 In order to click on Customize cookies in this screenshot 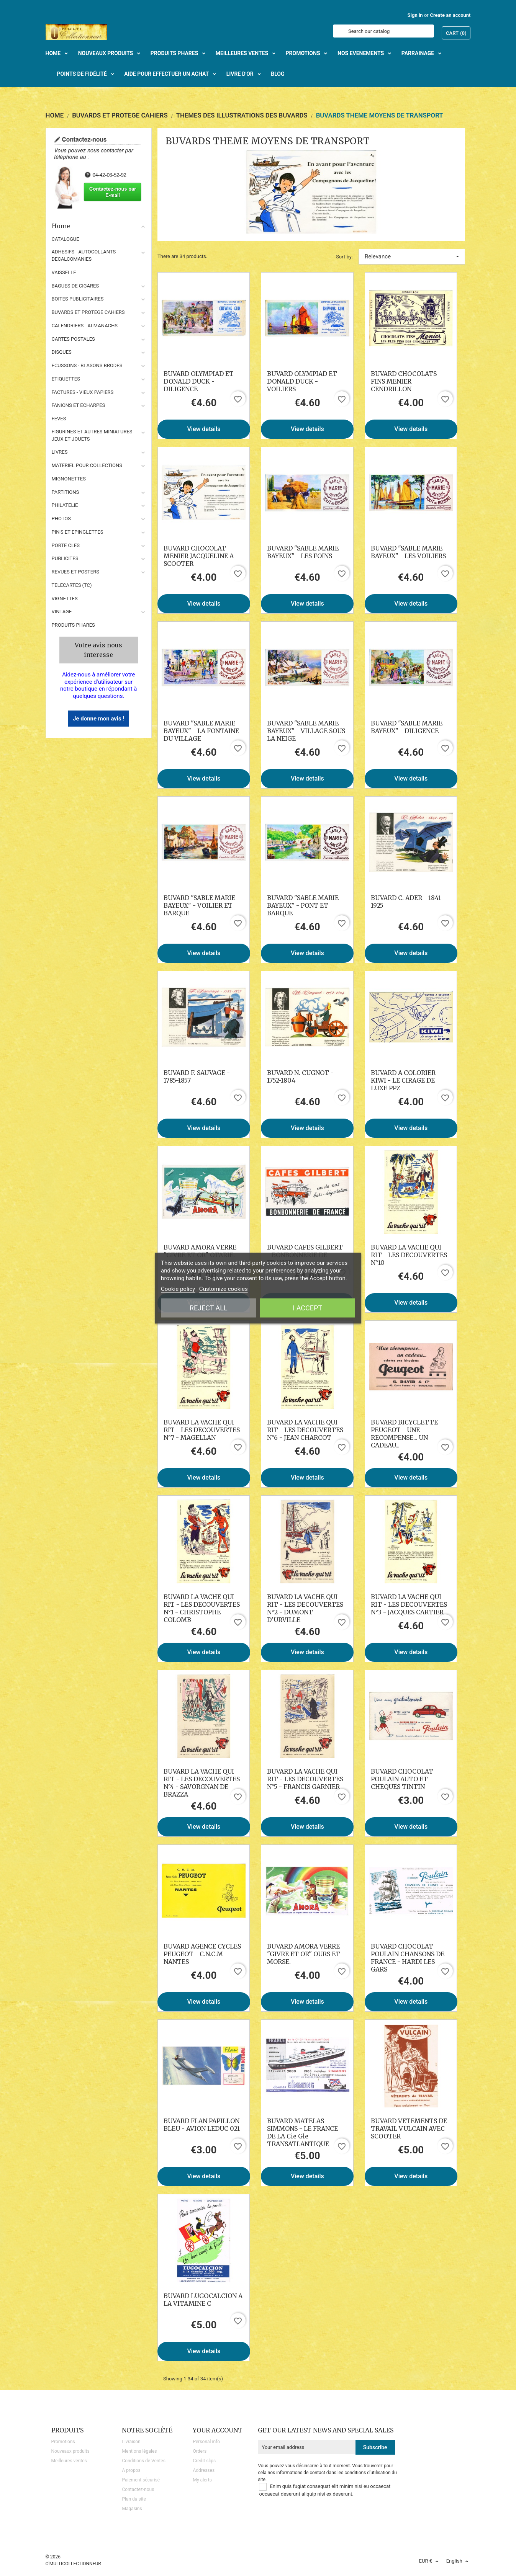, I will do `click(223, 1288)`.